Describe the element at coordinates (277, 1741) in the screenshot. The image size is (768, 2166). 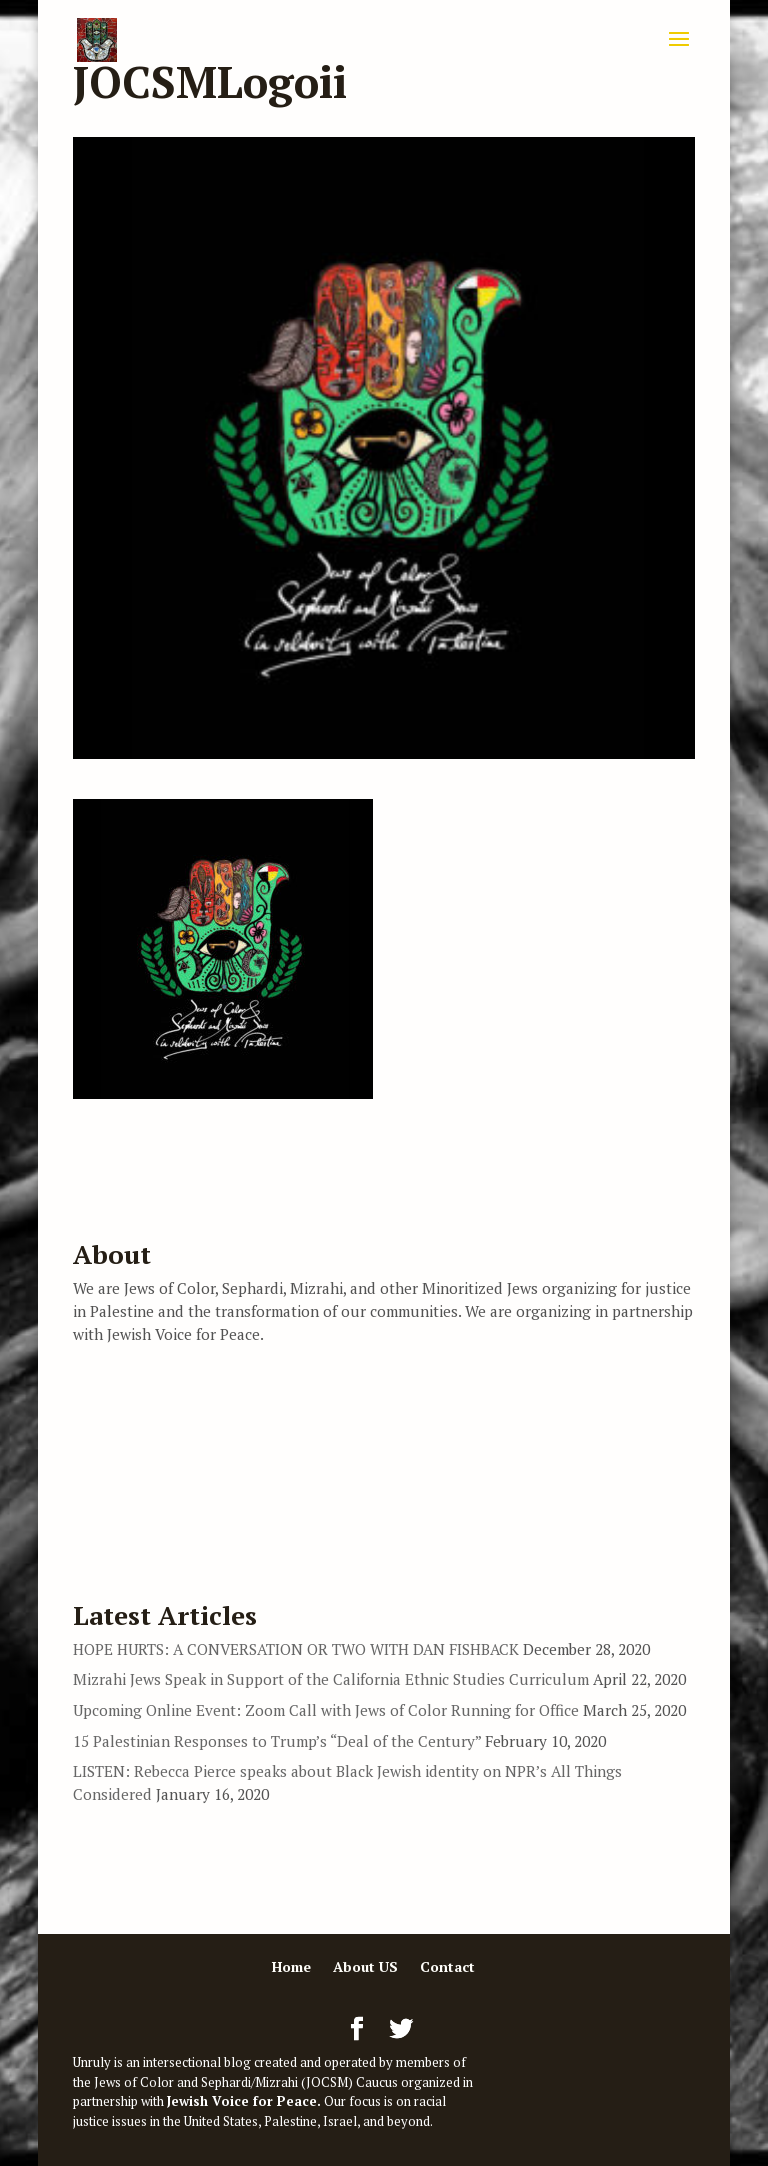
I see `15 Palestinian Responses to Trump’s “Deal of the Century”` at that location.